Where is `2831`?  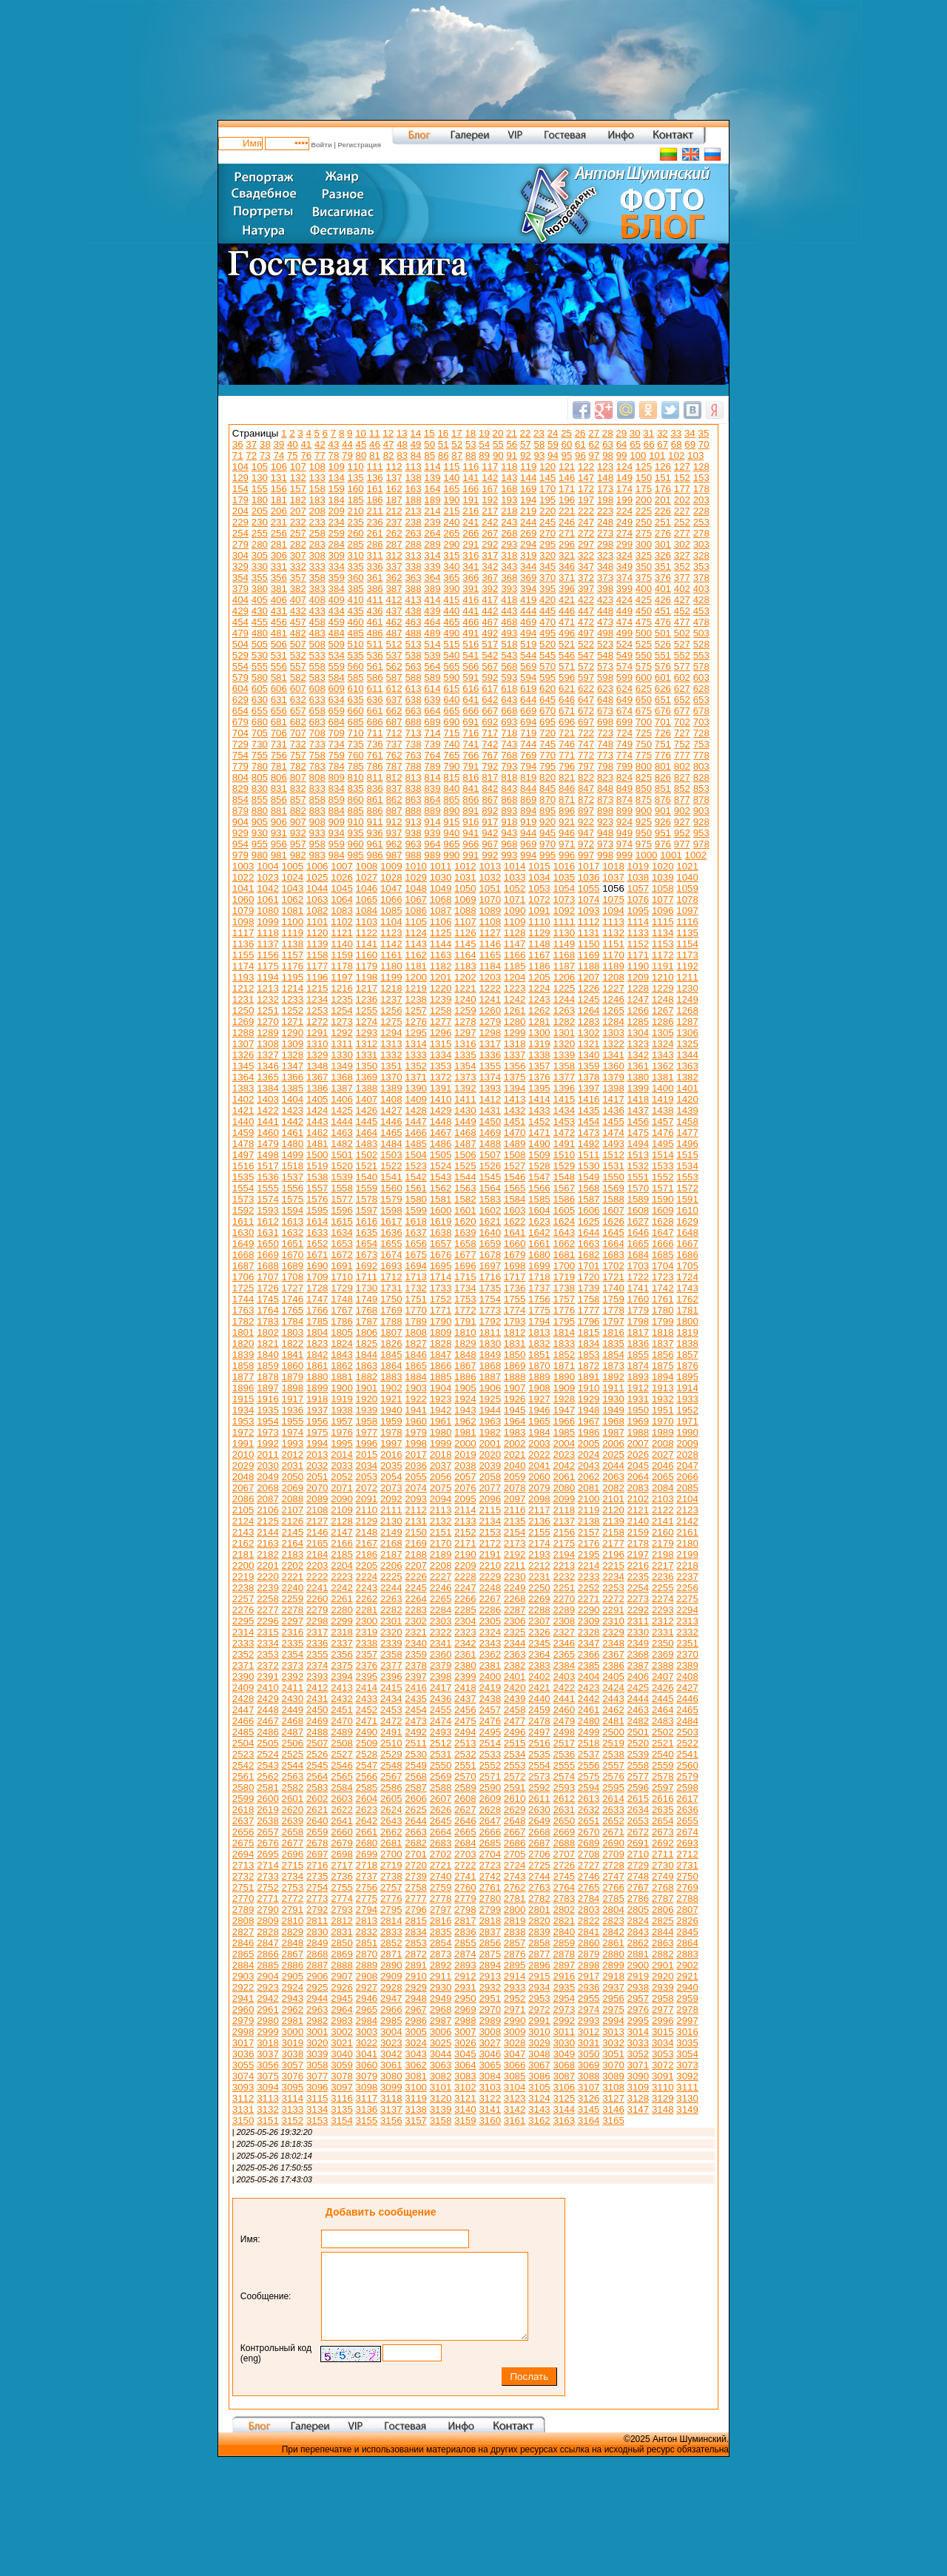 2831 is located at coordinates (342, 1931).